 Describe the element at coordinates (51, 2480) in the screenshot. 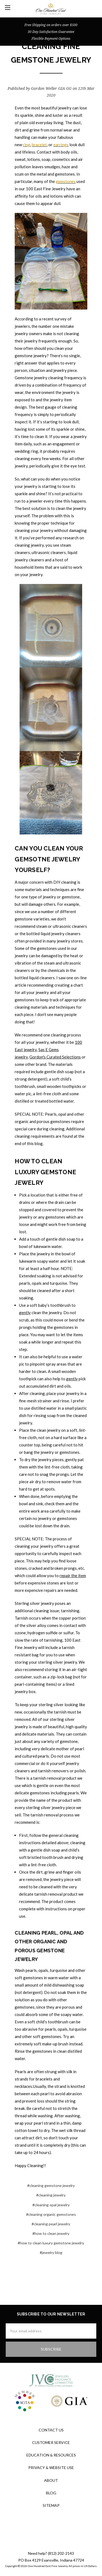

I see `About` at that location.